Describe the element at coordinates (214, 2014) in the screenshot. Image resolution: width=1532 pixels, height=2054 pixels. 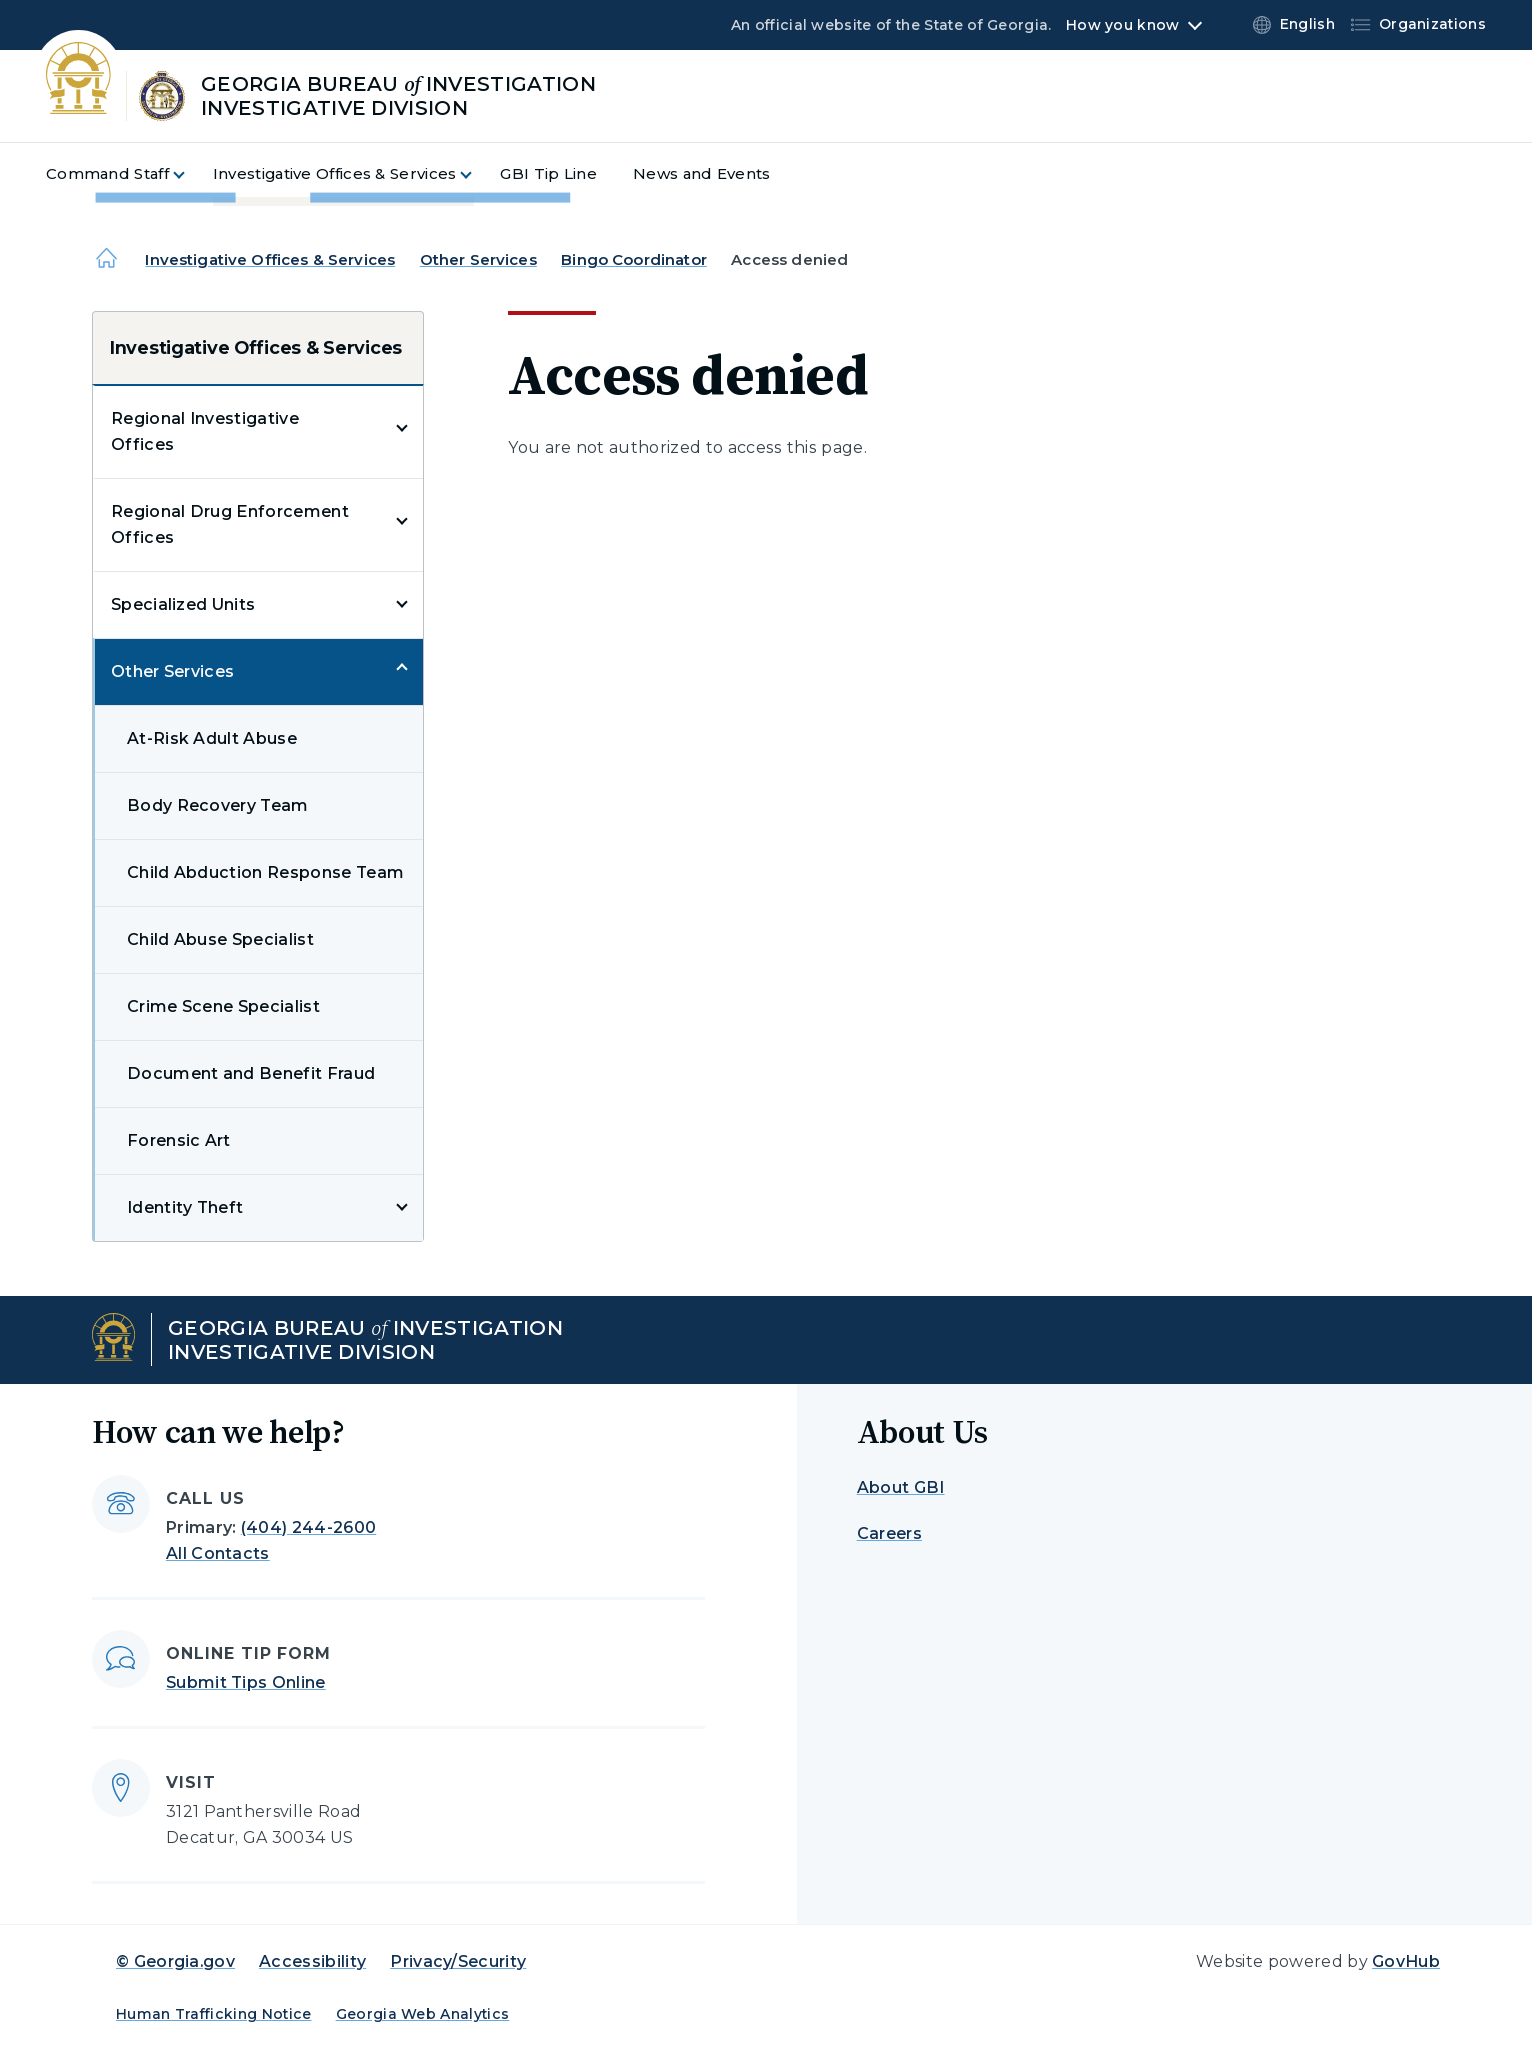
I see `Human Trafficking Notice` at that location.